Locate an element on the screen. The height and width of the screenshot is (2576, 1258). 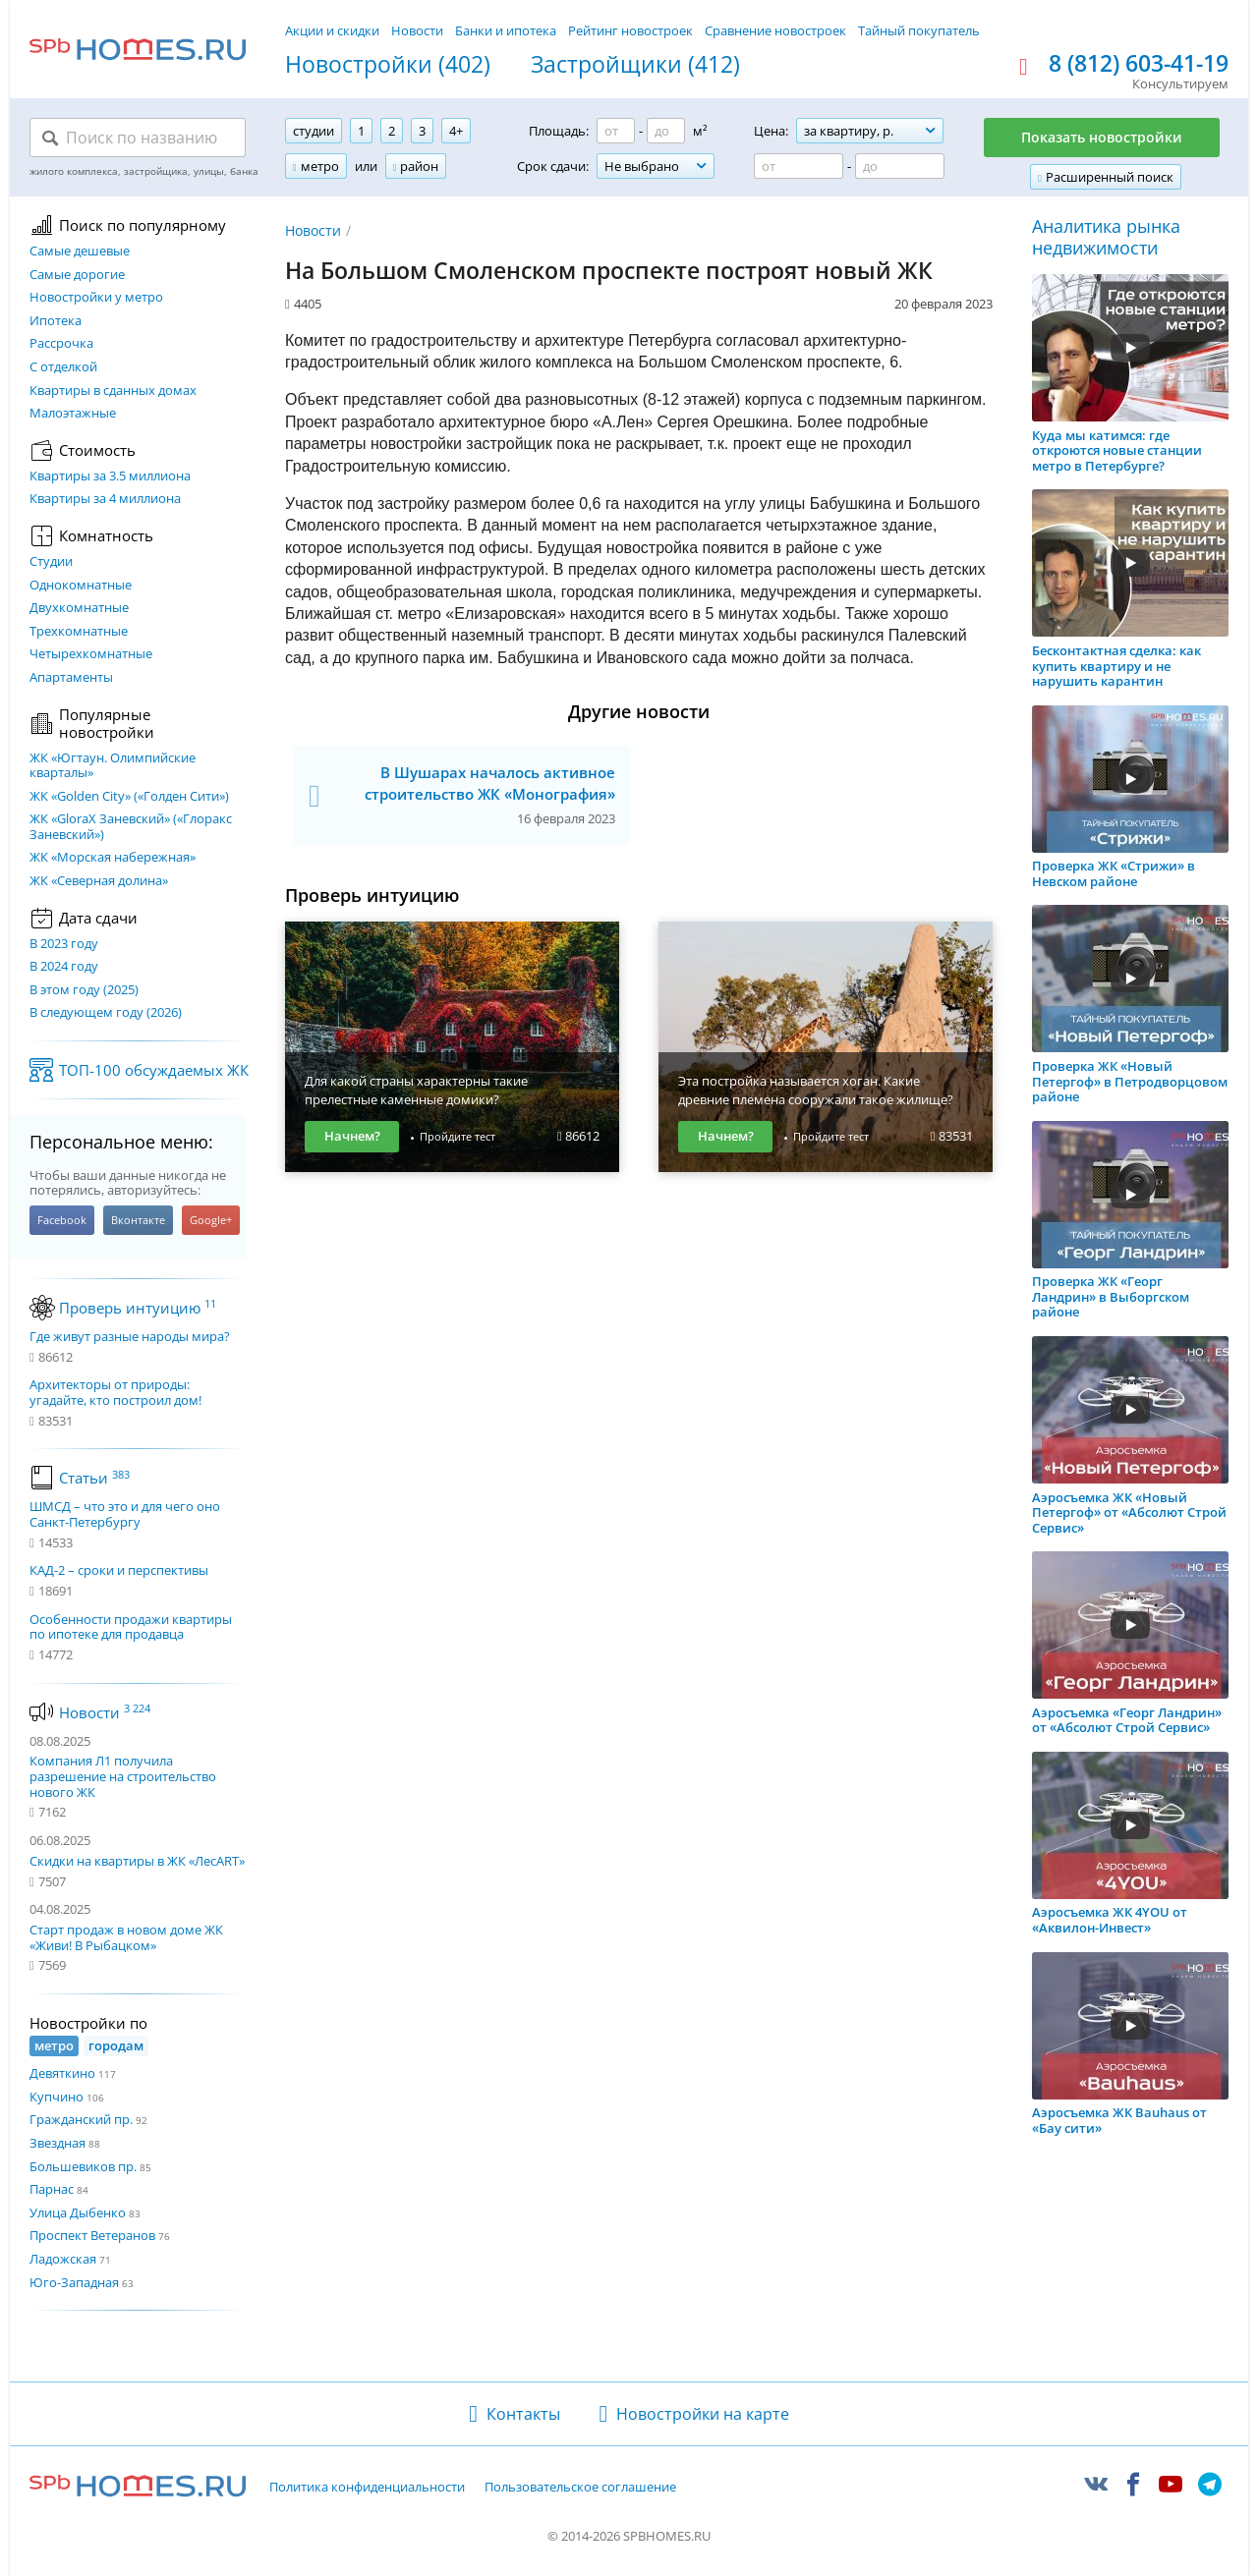
ЖК «GloraX Заневский»​ («Глоракс Заневский») is located at coordinates (130, 827).